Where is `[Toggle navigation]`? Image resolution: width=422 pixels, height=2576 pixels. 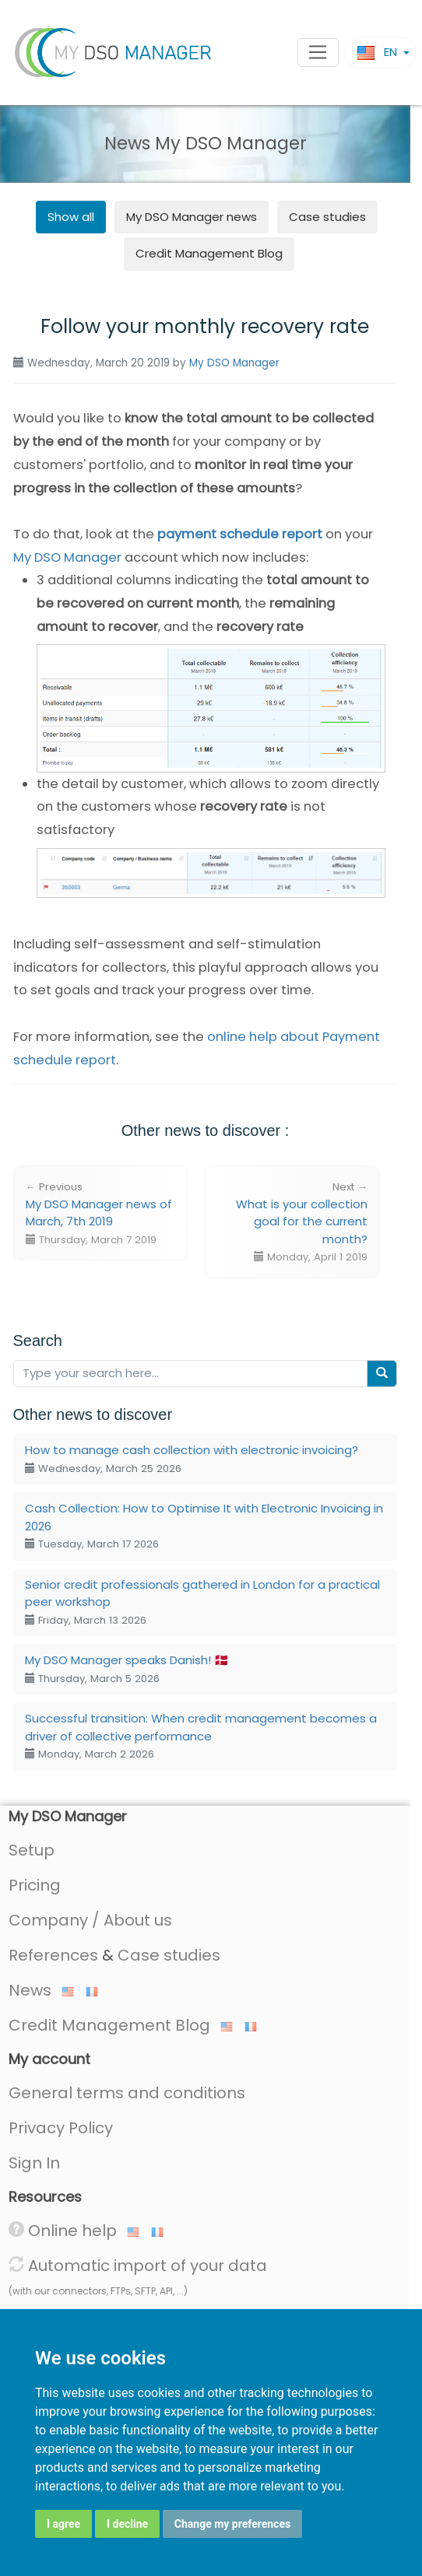 [Toggle navigation] is located at coordinates (318, 53).